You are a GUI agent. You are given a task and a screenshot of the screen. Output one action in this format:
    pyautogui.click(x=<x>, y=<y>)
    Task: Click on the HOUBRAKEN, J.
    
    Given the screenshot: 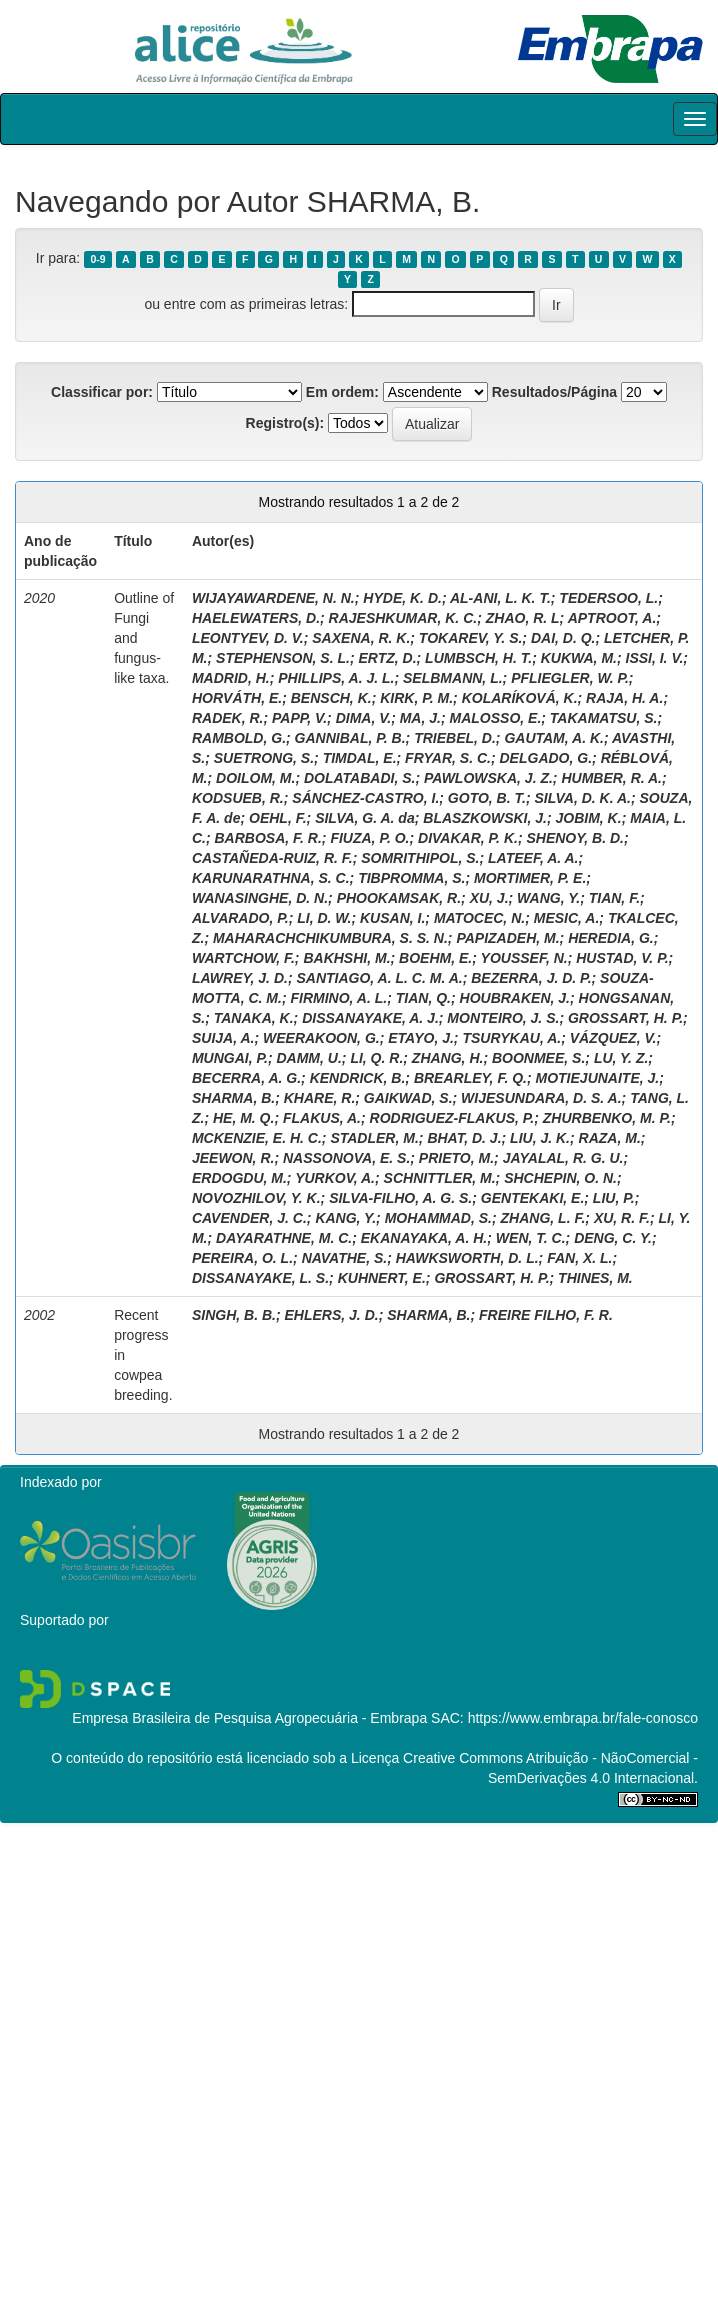 What is the action you would take?
    pyautogui.click(x=515, y=998)
    